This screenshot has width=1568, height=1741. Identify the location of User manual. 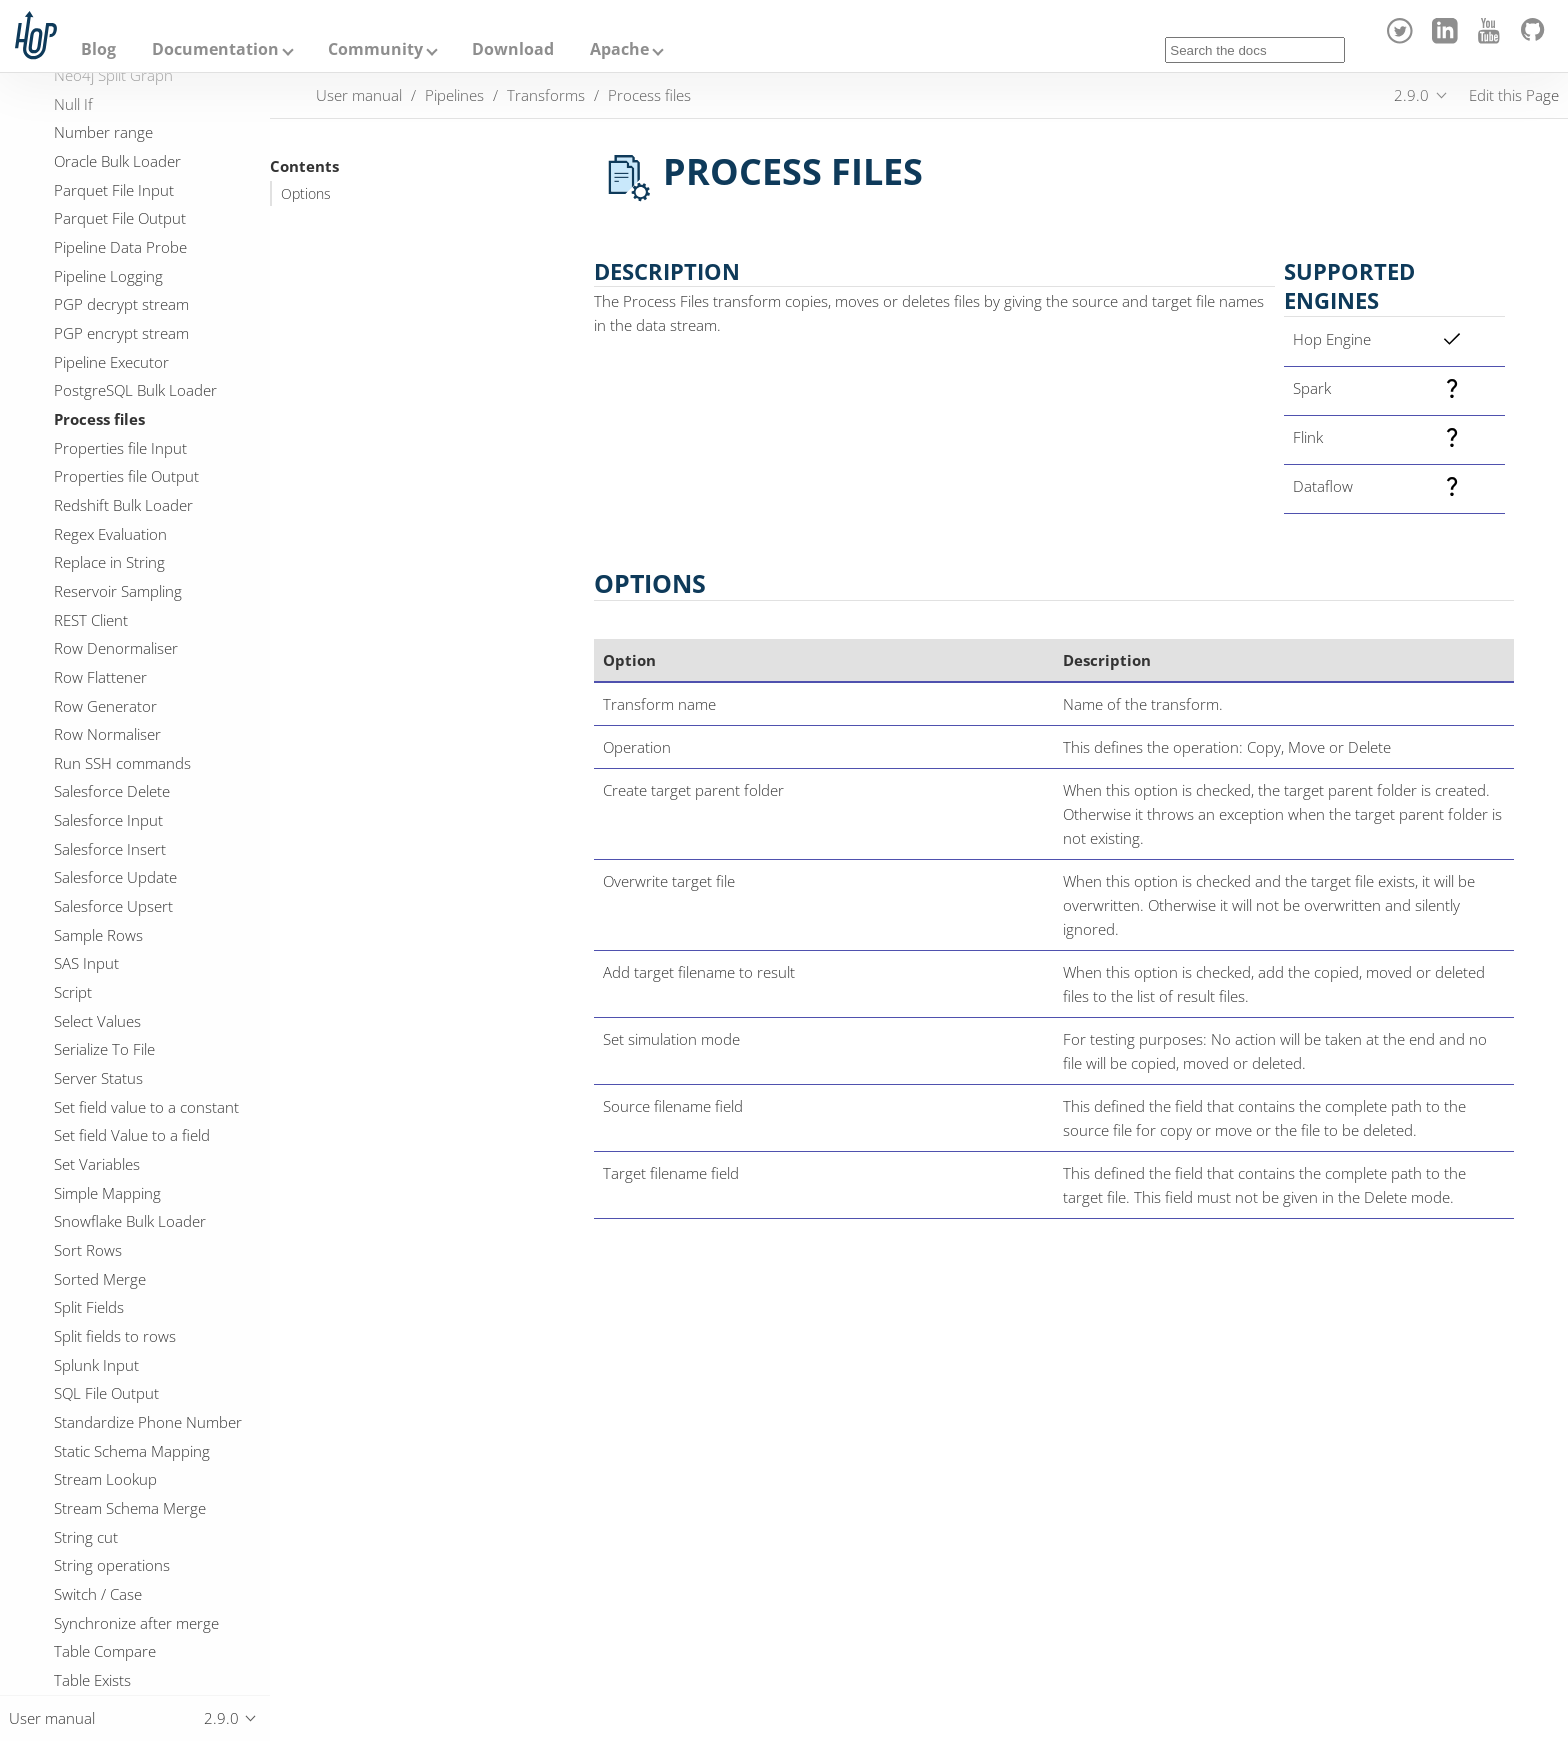
(359, 95).